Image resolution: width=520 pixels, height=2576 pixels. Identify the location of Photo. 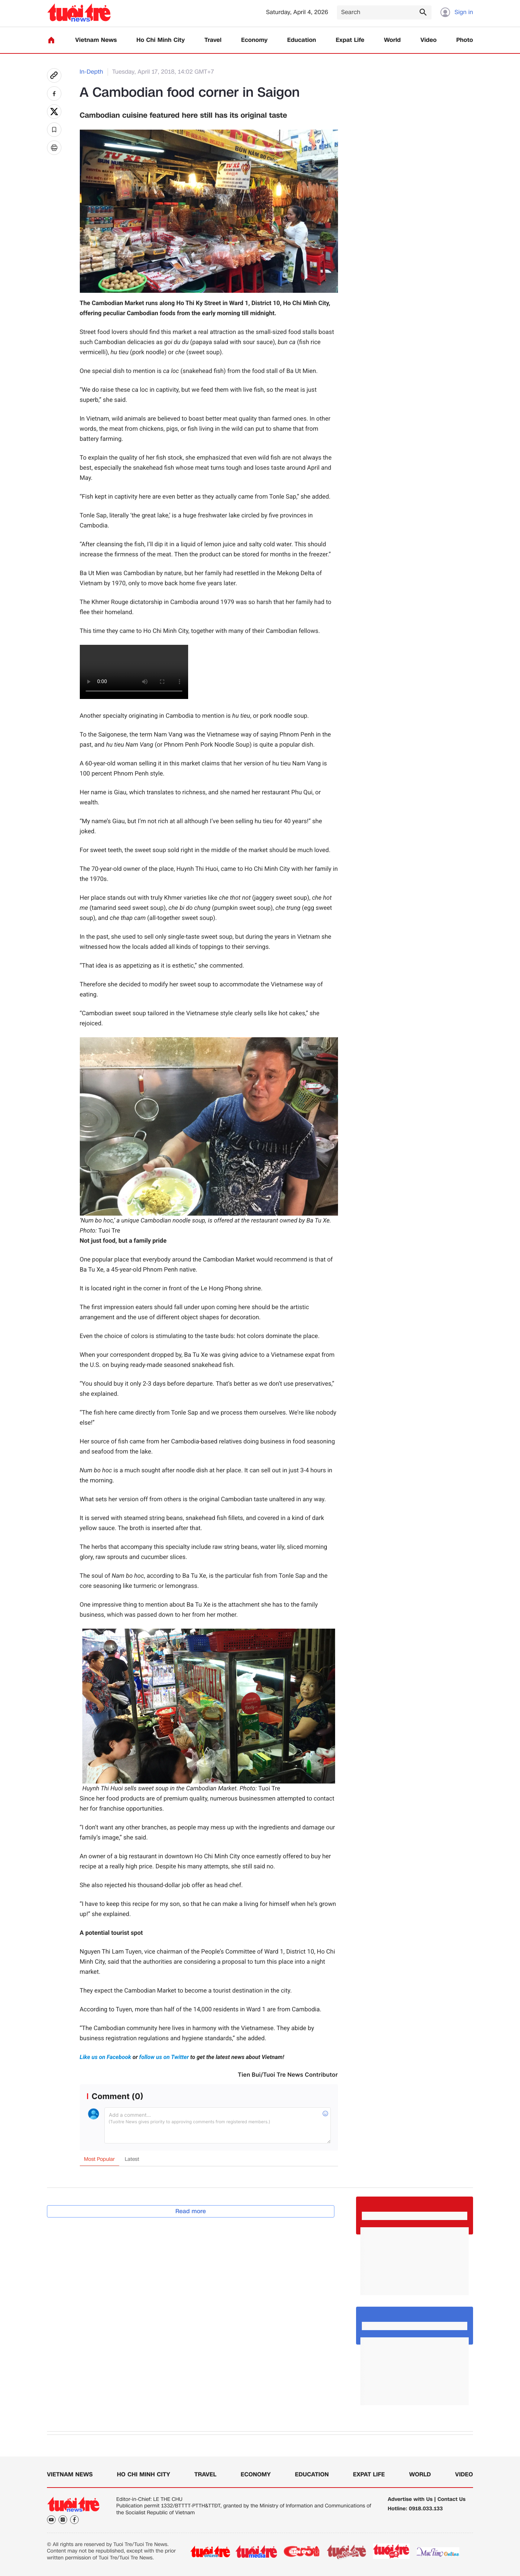
(464, 40).